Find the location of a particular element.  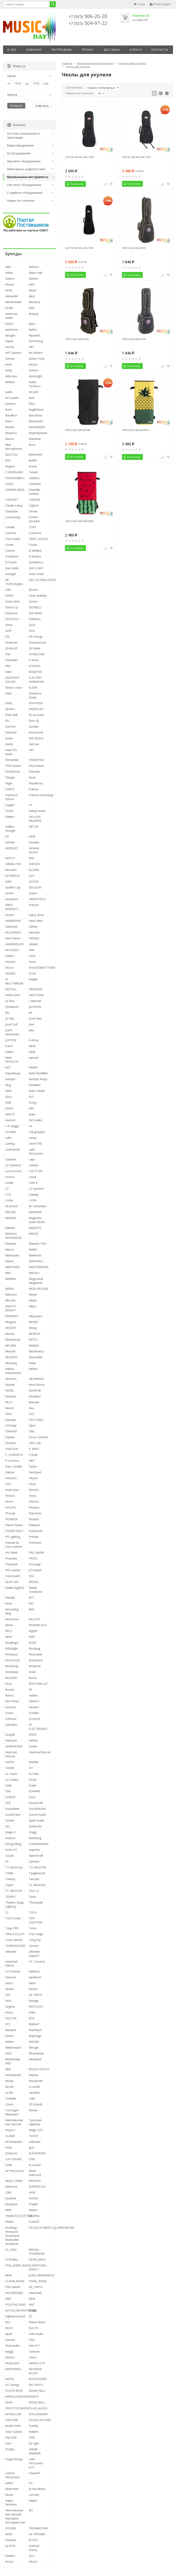

Fishman is located at coordinates (34, 771).